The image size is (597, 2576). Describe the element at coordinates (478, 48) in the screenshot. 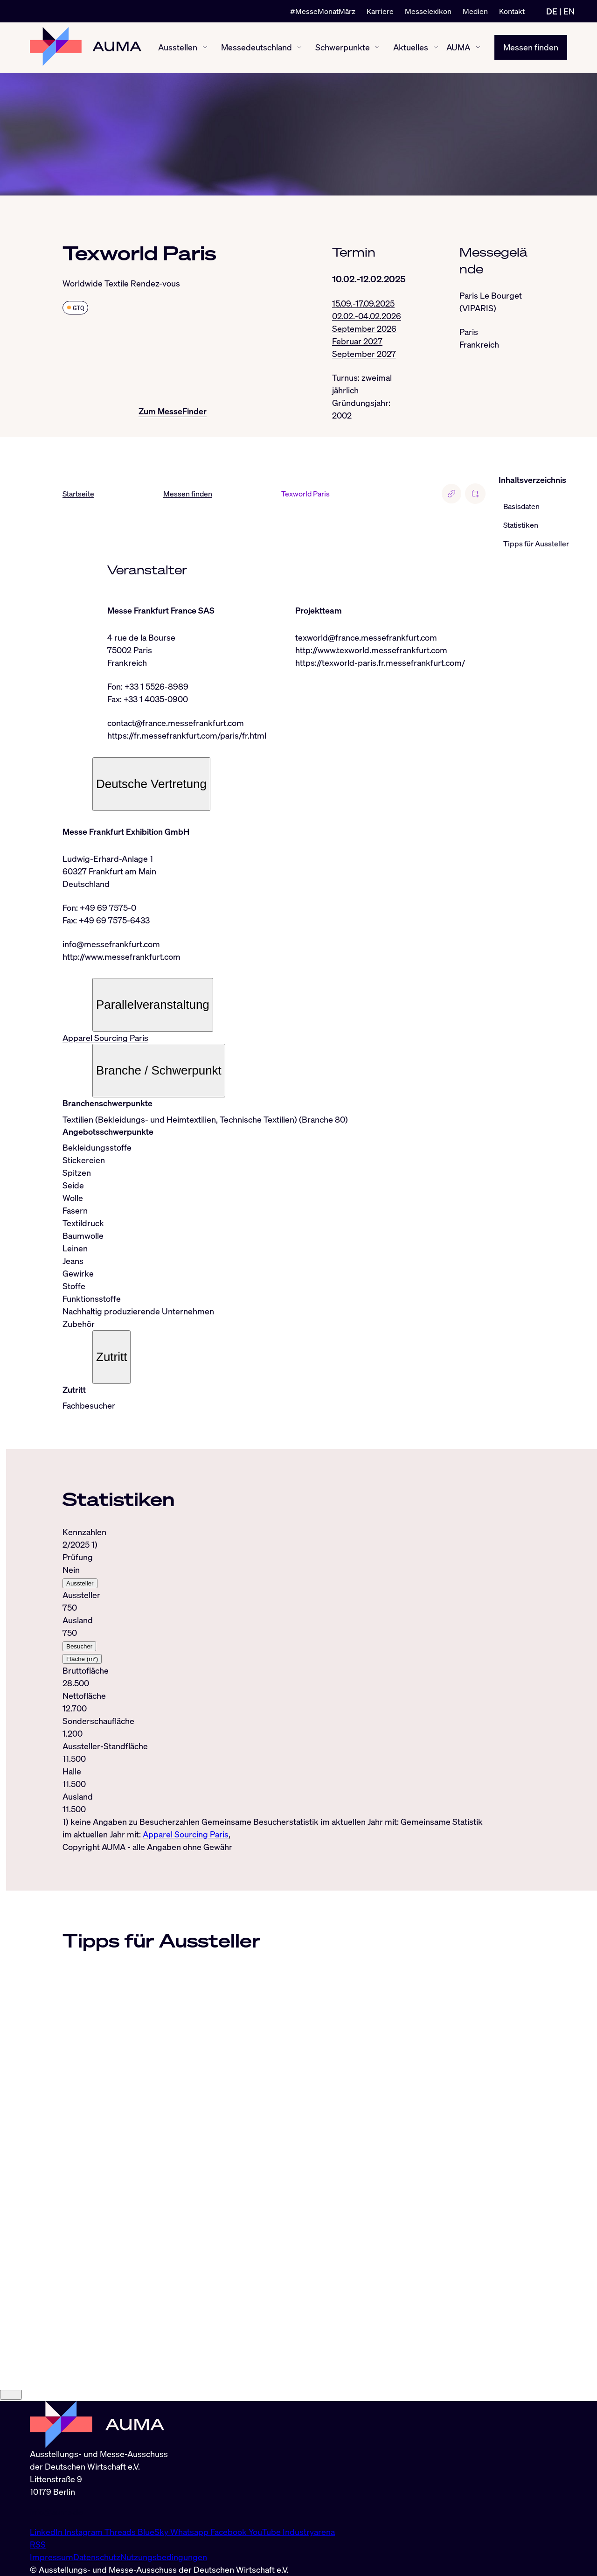

I see `[AUMA ein-/ausblenden]` at that location.